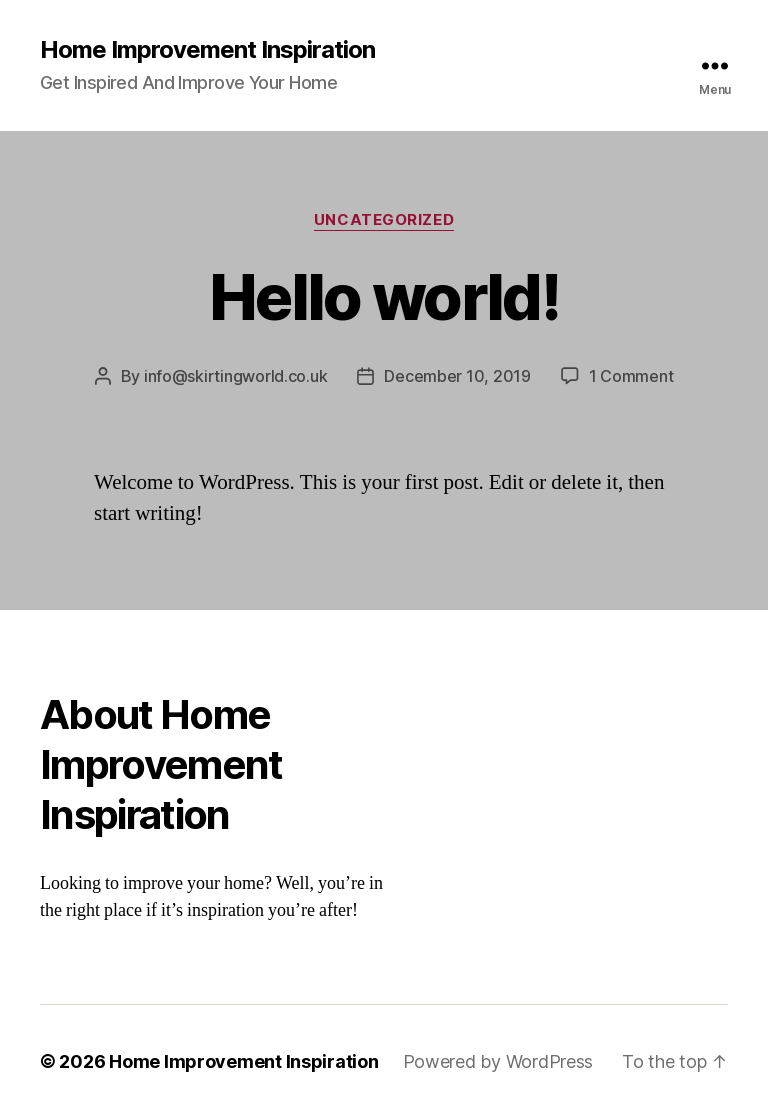 Image resolution: width=768 pixels, height=1118 pixels. What do you see at coordinates (236, 376) in the screenshot?
I see `info@skirtingworld.co.uk` at bounding box center [236, 376].